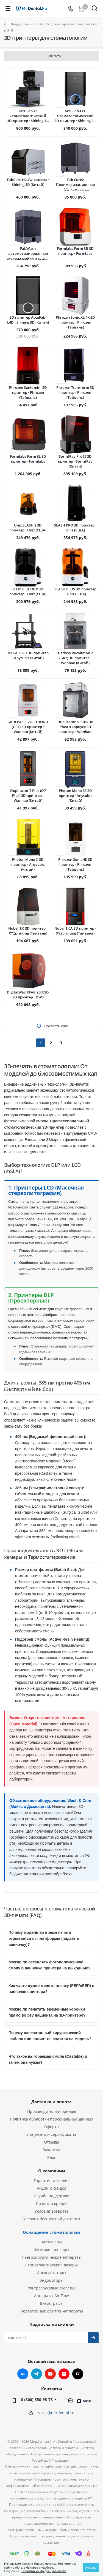 Image resolution: width=103 pixels, height=2576 pixels. Describe the element at coordinates (47, 2012) in the screenshot. I see `Можно ли печатать временные коронки прямо во рту пациента на 3D-принтере?` at that location.